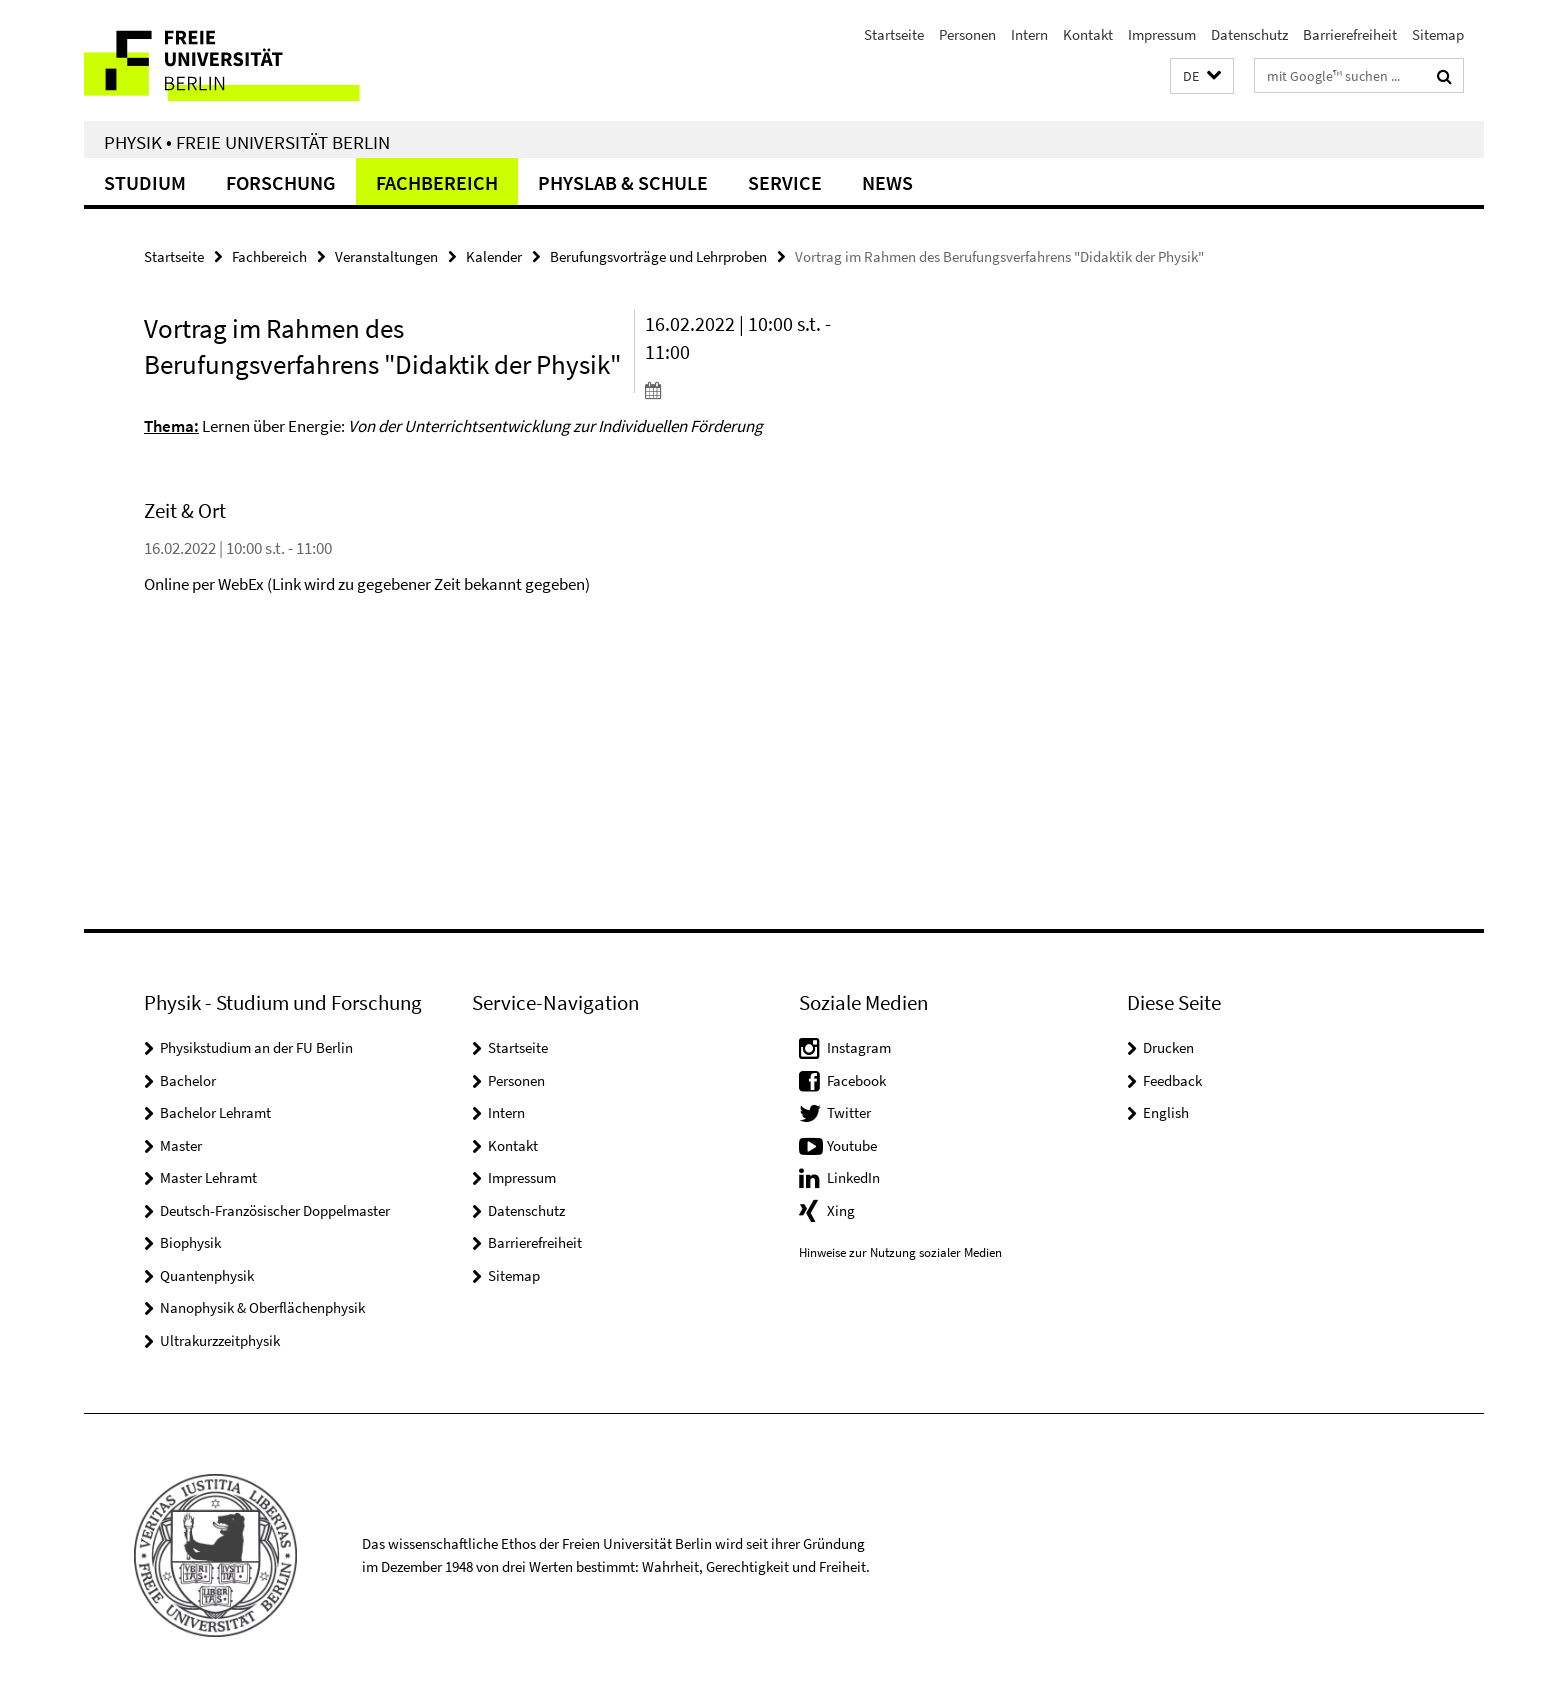  What do you see at coordinates (1166, 1112) in the screenshot?
I see `English` at bounding box center [1166, 1112].